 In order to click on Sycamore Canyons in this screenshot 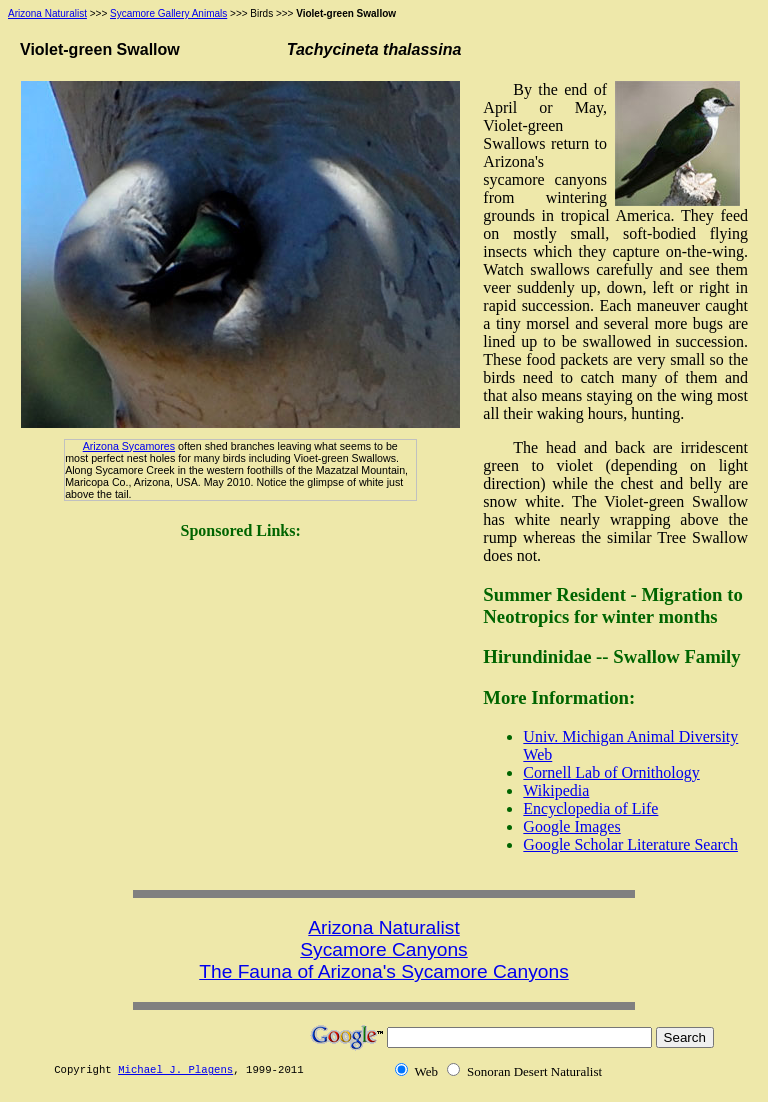, I will do `click(383, 949)`.